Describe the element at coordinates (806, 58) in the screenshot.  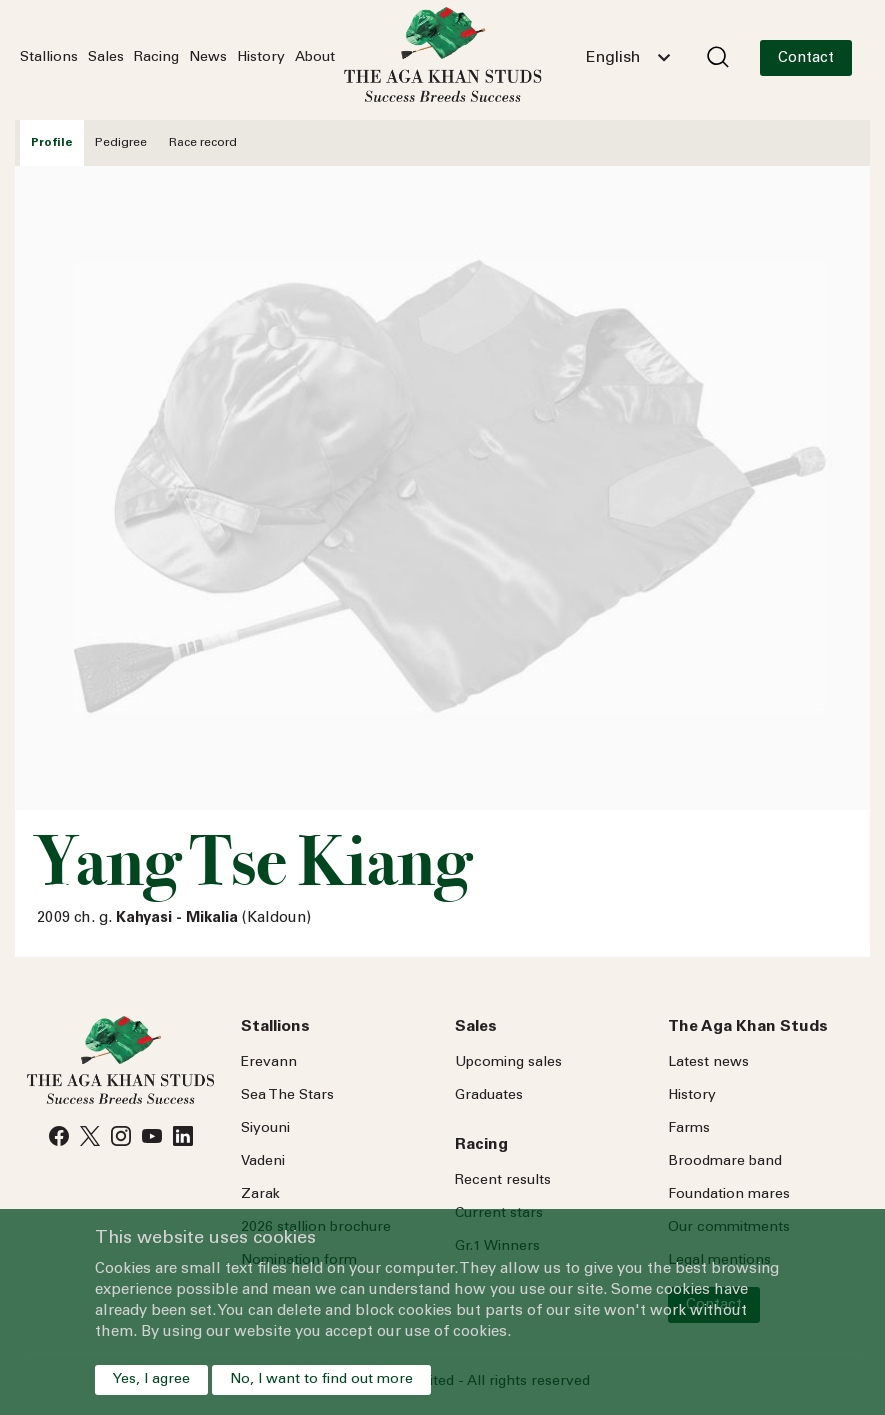
I see `Contact` at that location.